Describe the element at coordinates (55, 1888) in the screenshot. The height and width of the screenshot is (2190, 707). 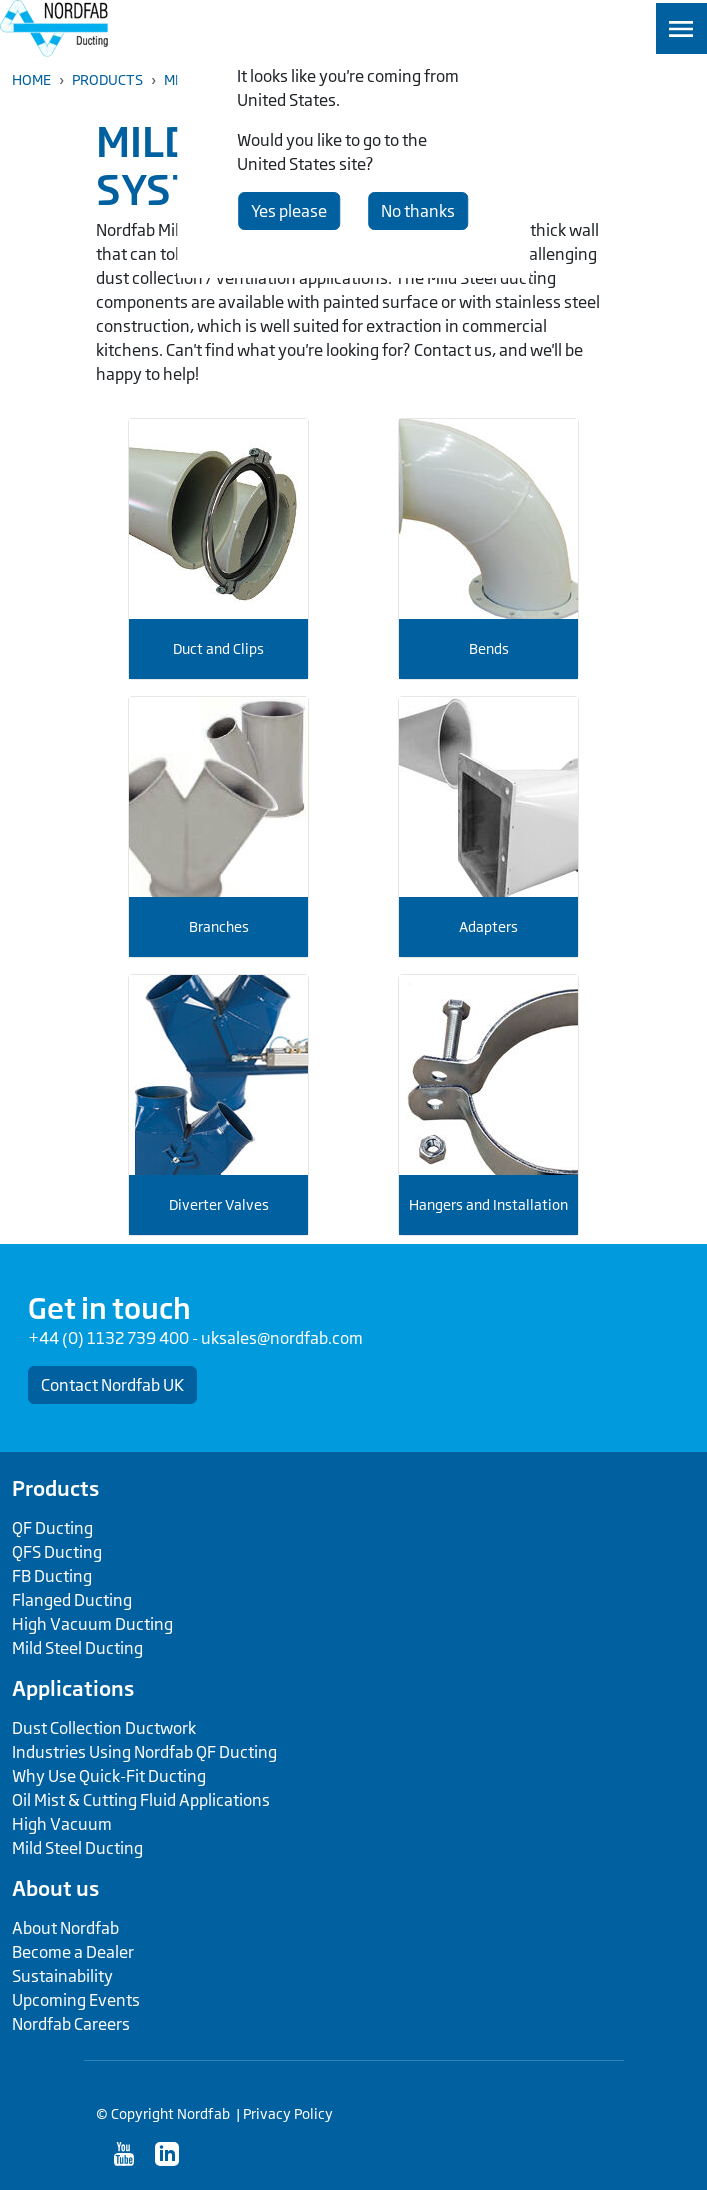
I see `About us` at that location.